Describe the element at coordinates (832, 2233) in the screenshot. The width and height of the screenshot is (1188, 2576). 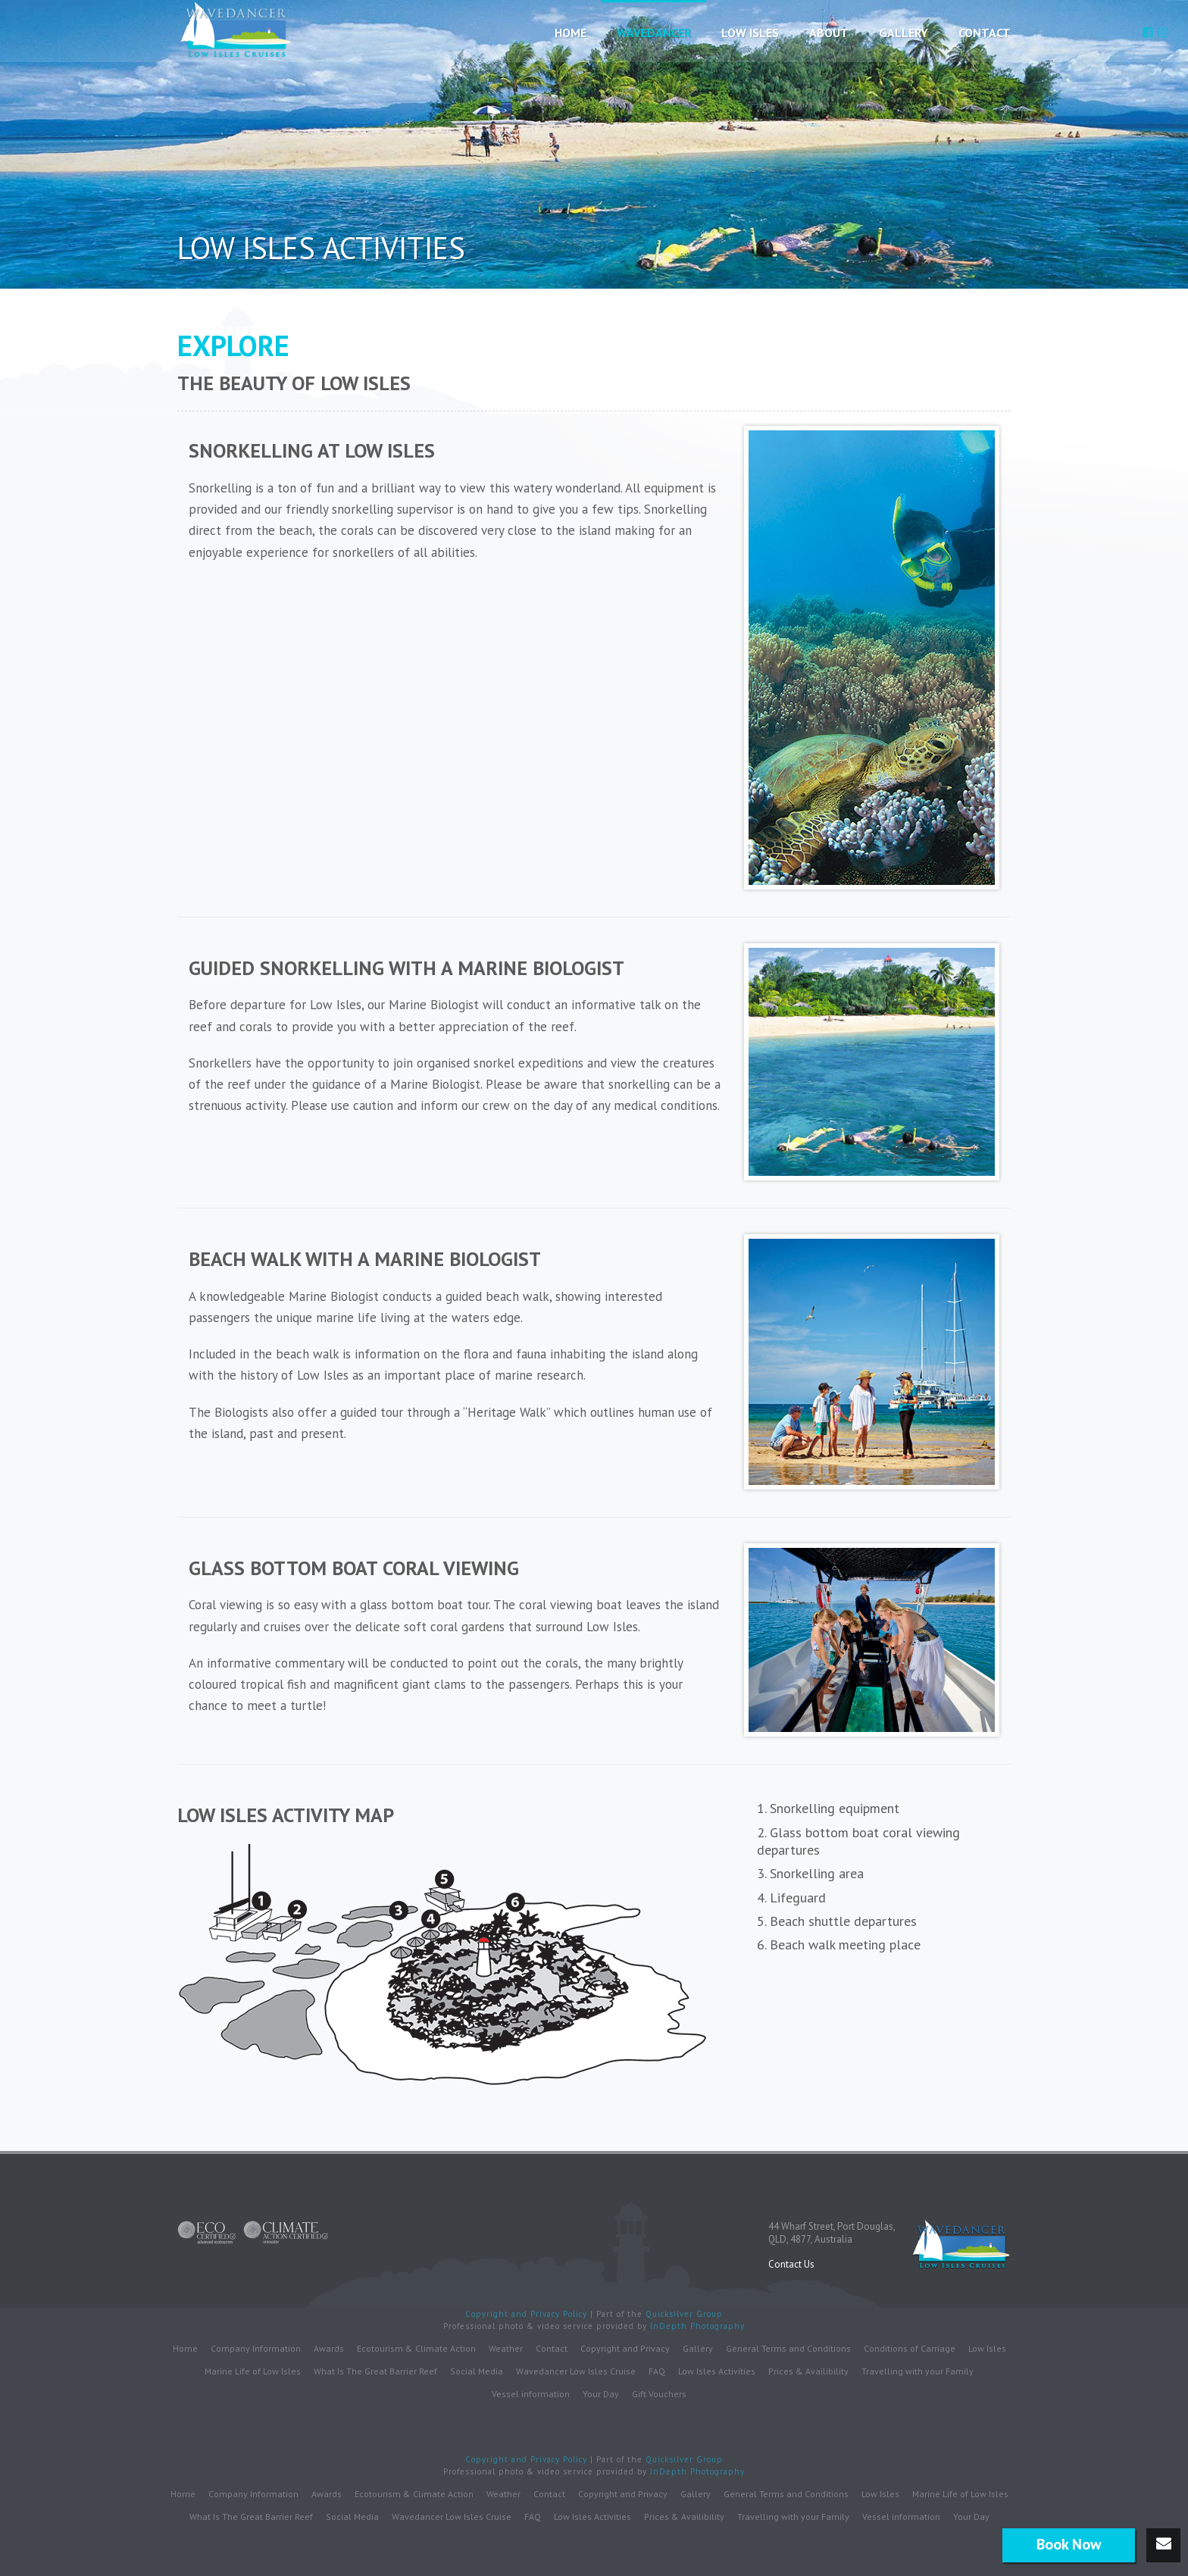
I see `44 Wharf Street, Port Douglas,QLD, 4877, Australia` at that location.